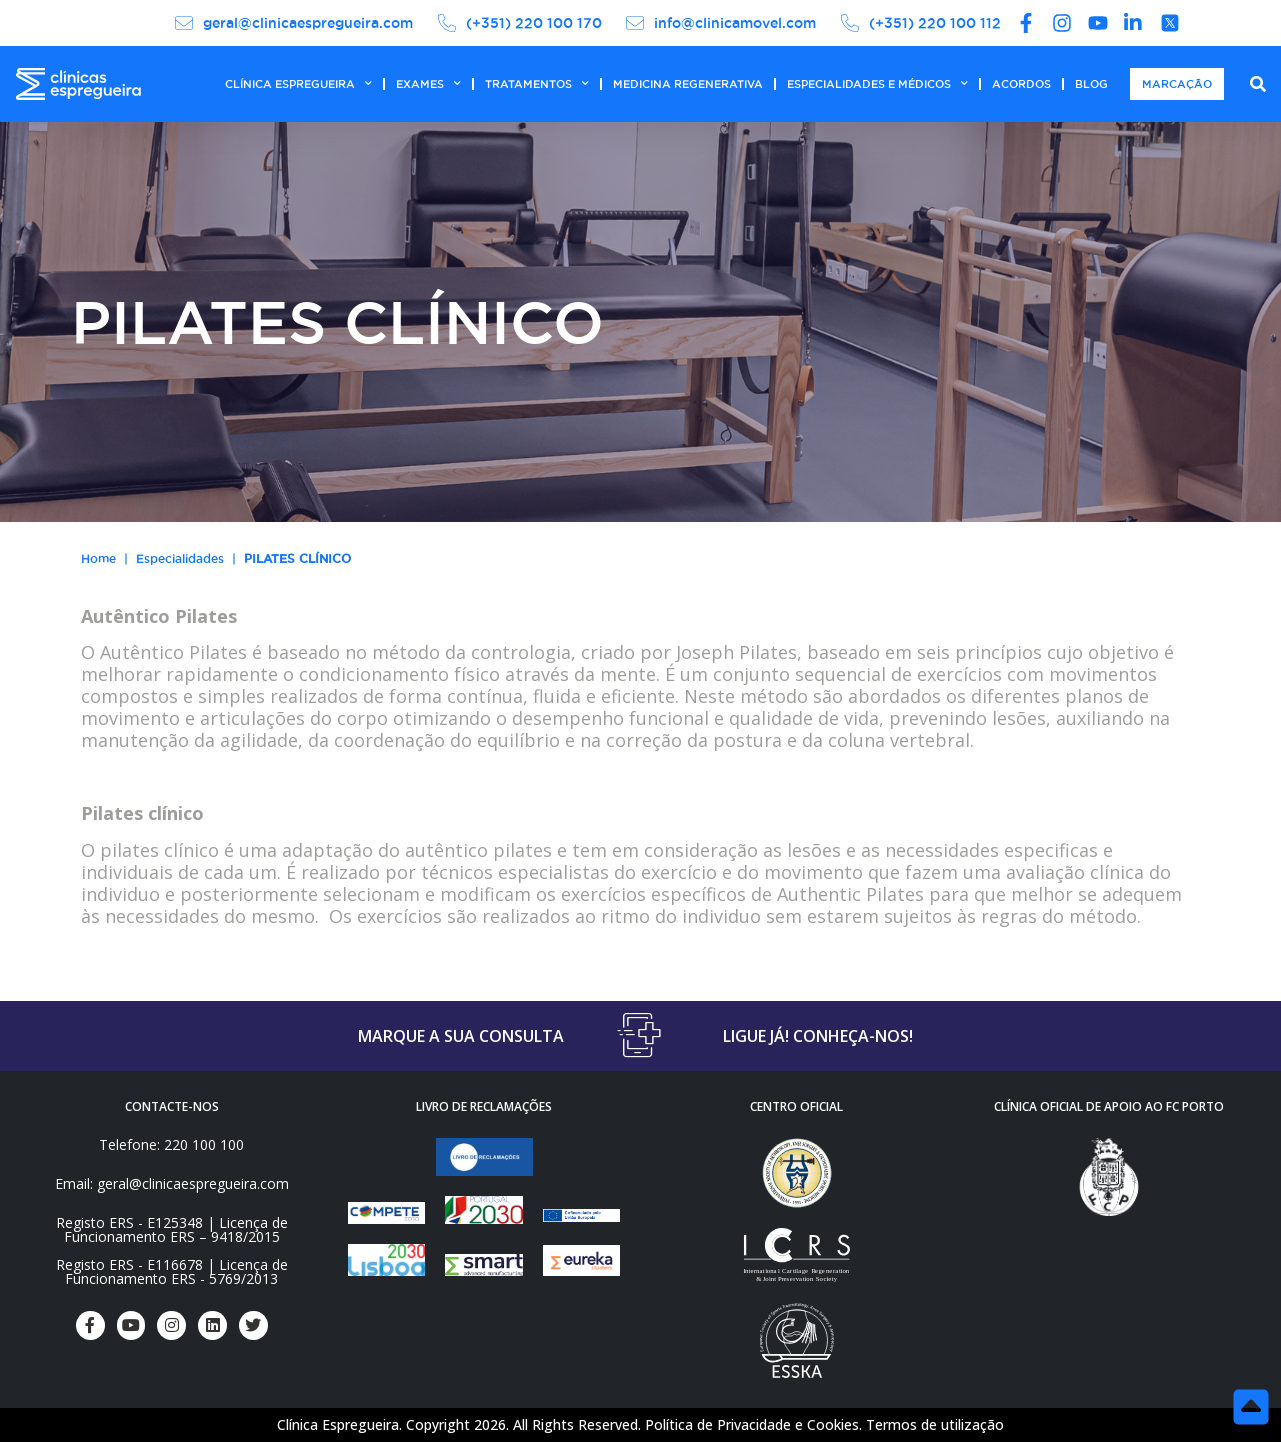 This screenshot has height=1442, width=1281. I want to click on Especialidades, so click(180, 558).